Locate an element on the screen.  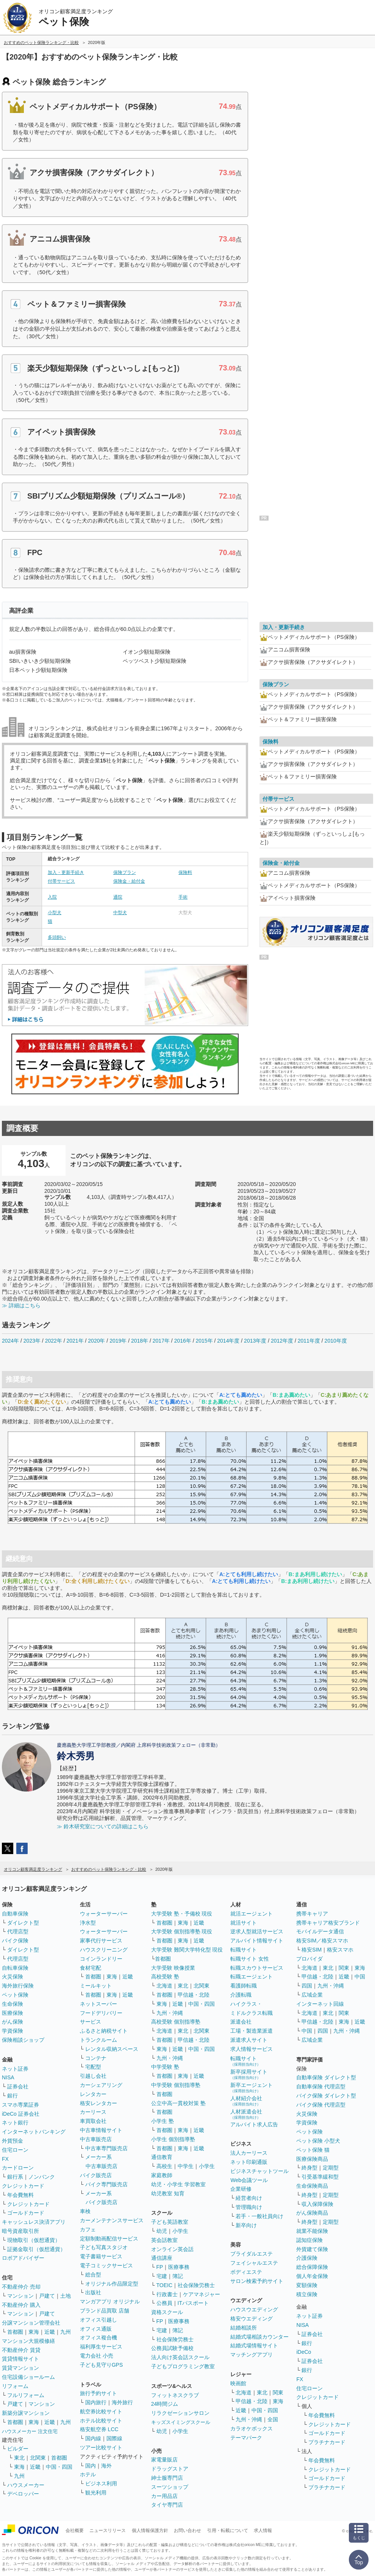
タイヤ専門店 is located at coordinates (167, 2505).